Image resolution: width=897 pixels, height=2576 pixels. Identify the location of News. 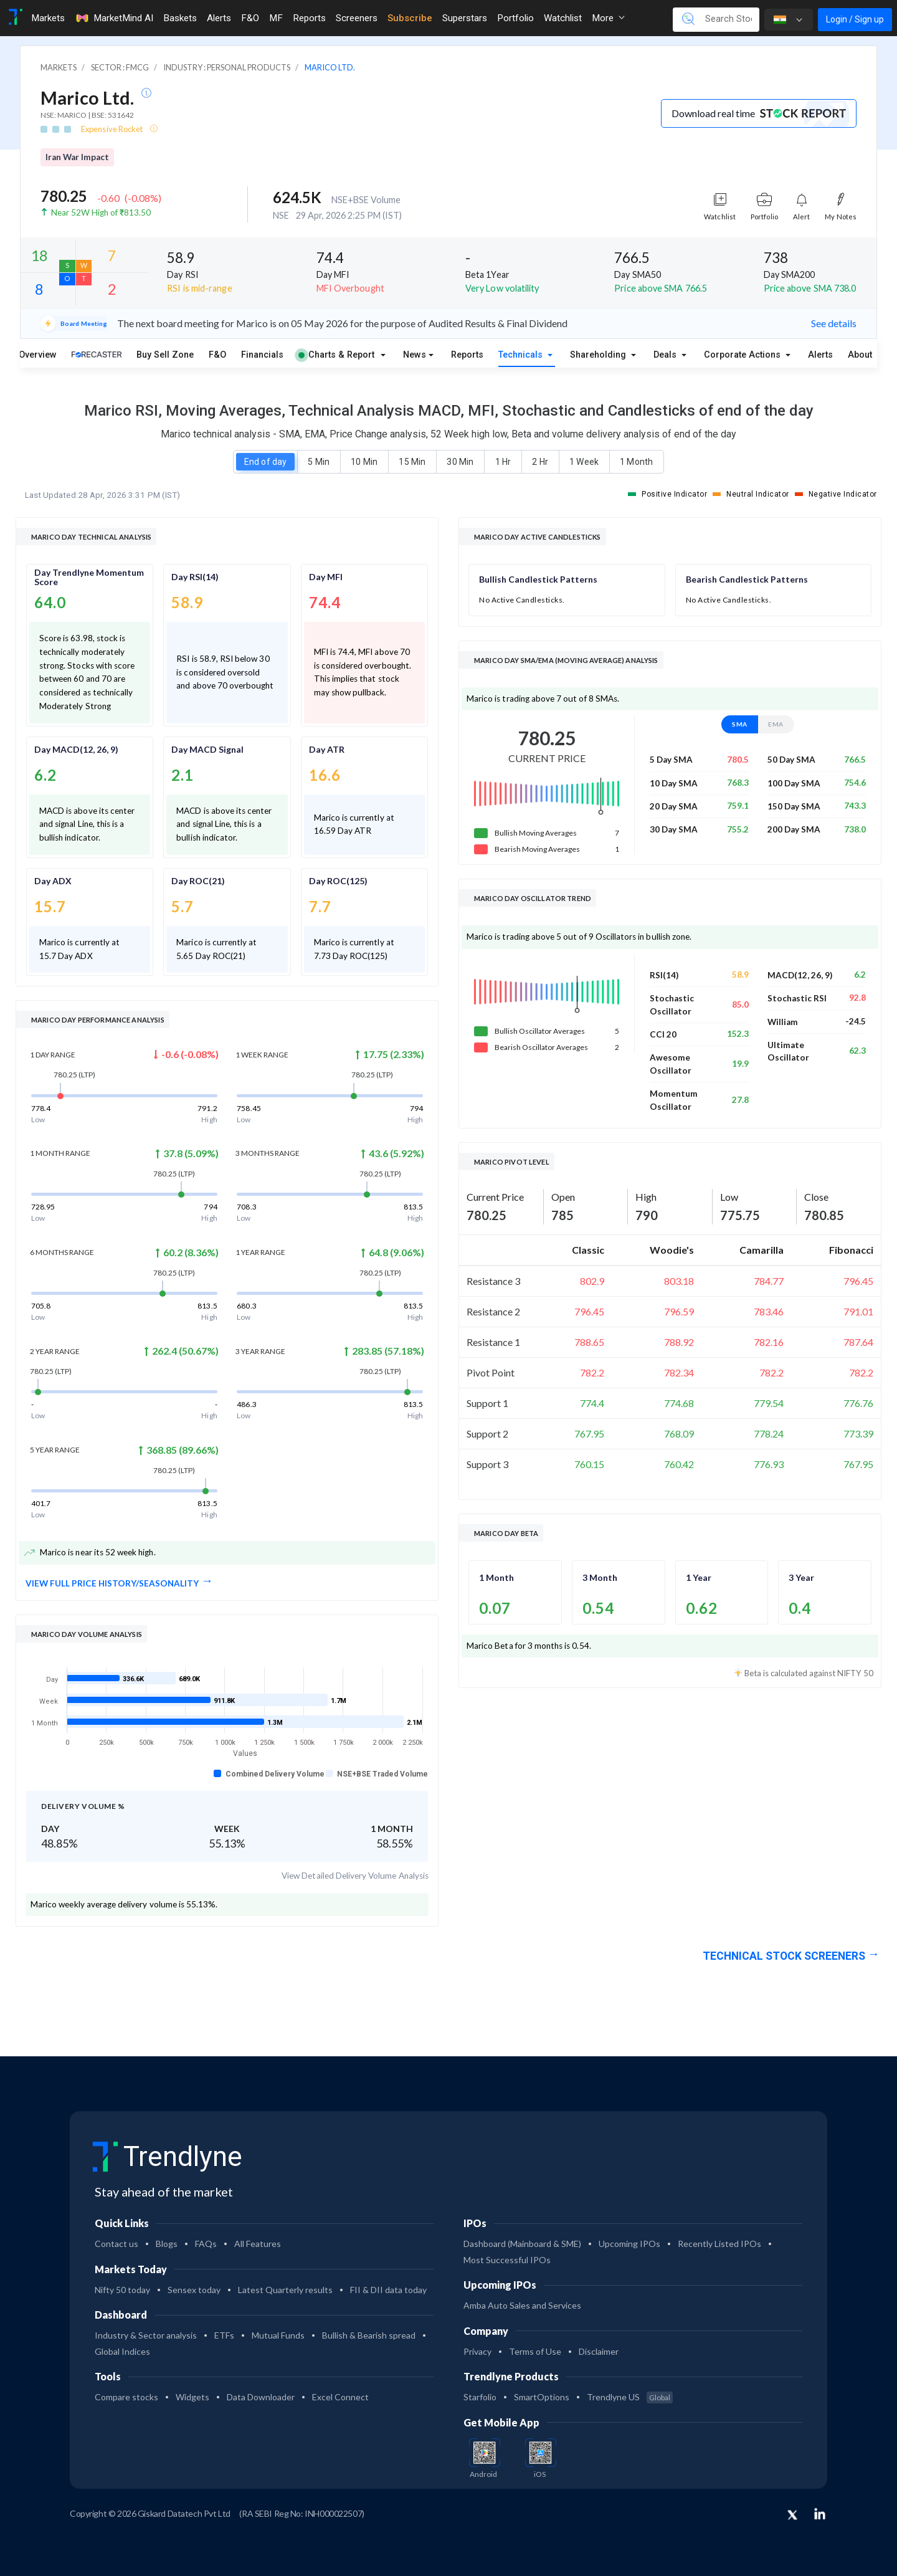
(414, 355).